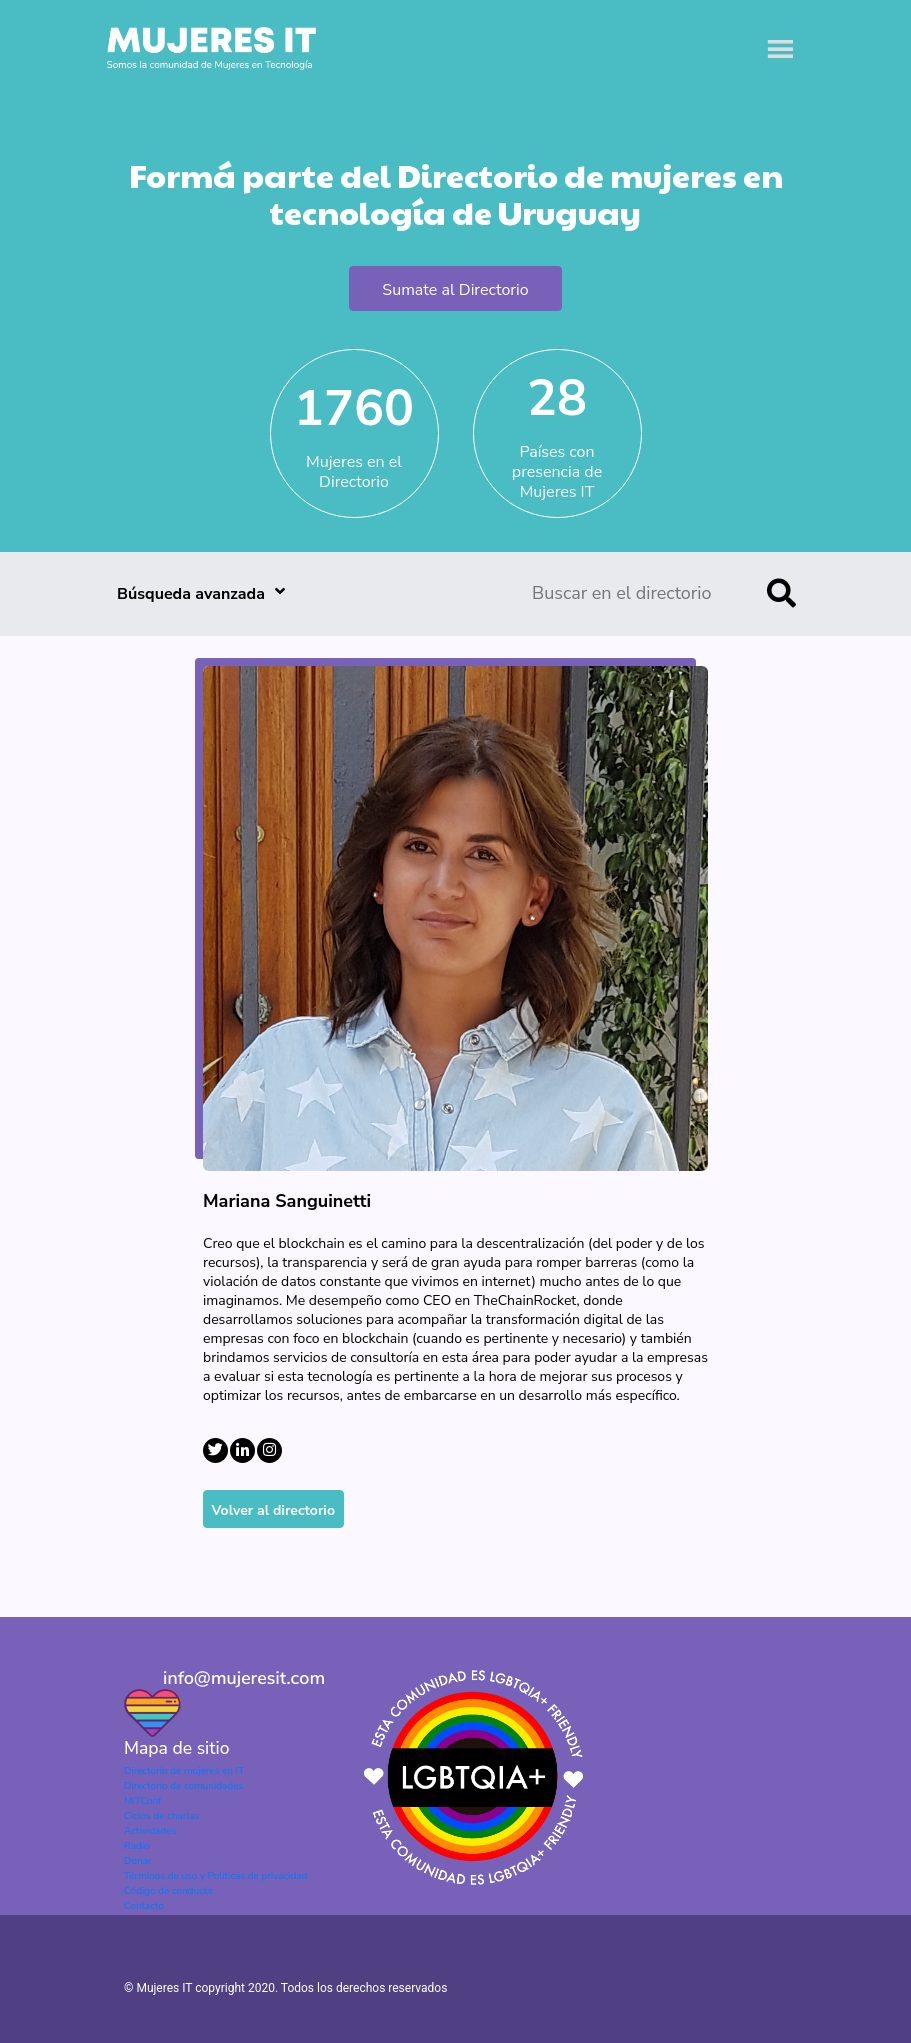 This screenshot has width=911, height=2043. Describe the element at coordinates (143, 1801) in the screenshot. I see `MITConf` at that location.